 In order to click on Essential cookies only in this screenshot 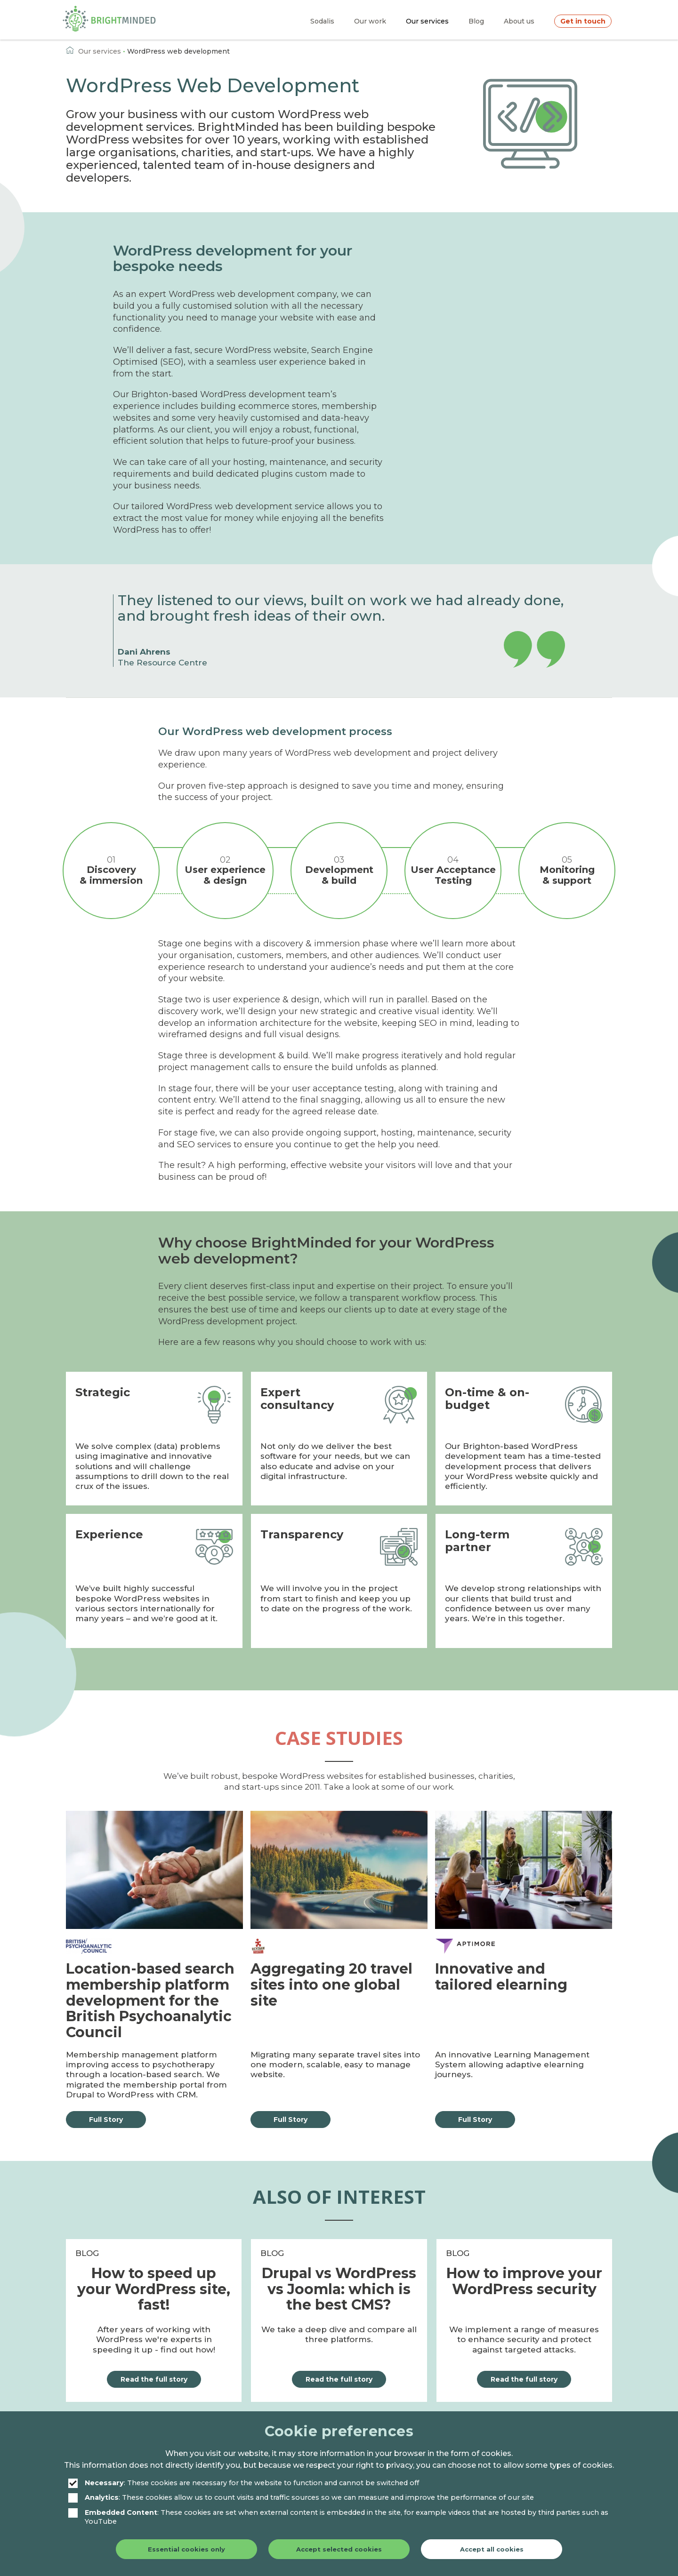, I will do `click(186, 2549)`.